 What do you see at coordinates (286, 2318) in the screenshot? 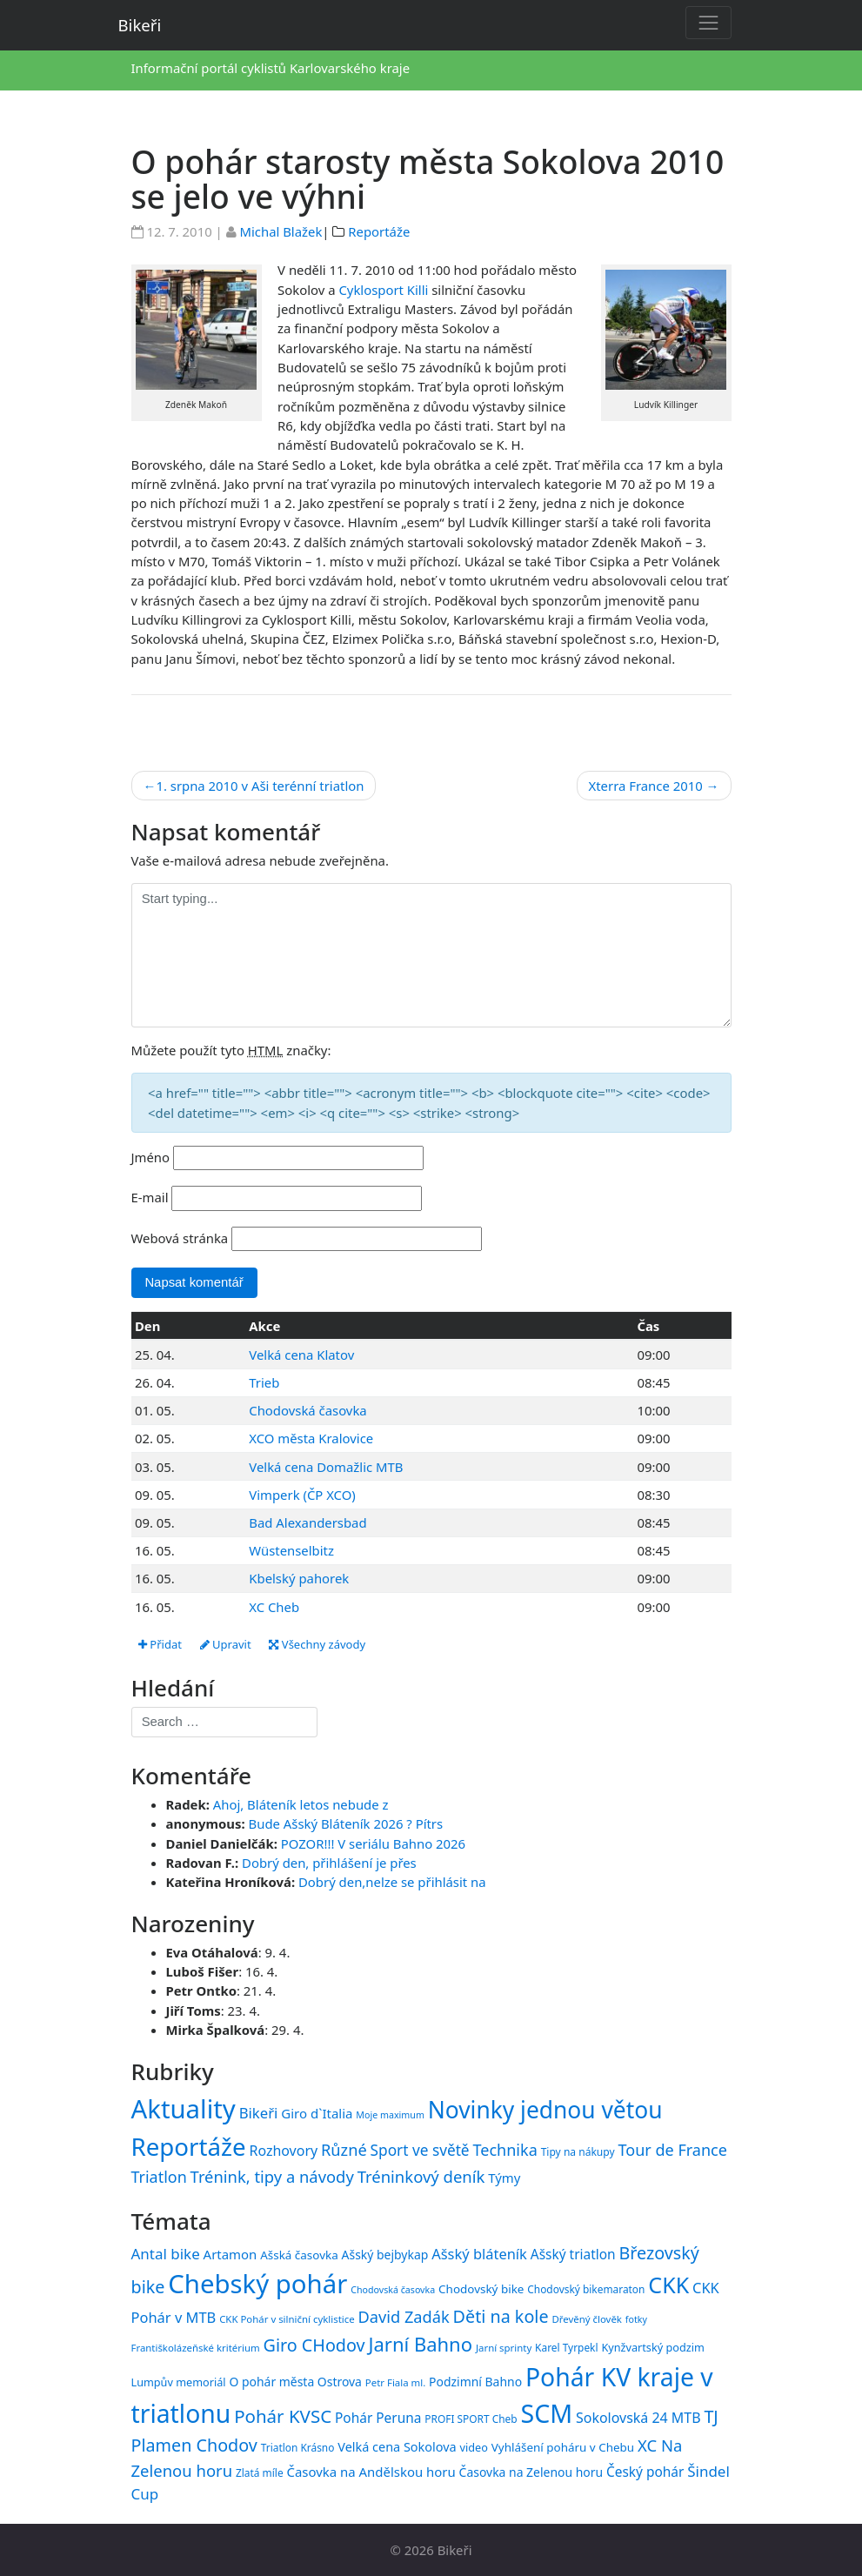
I see `CKK Pohár v silniční cyklistice [CKK Pohár v silniční cyklistice (14 položek)]` at bounding box center [286, 2318].